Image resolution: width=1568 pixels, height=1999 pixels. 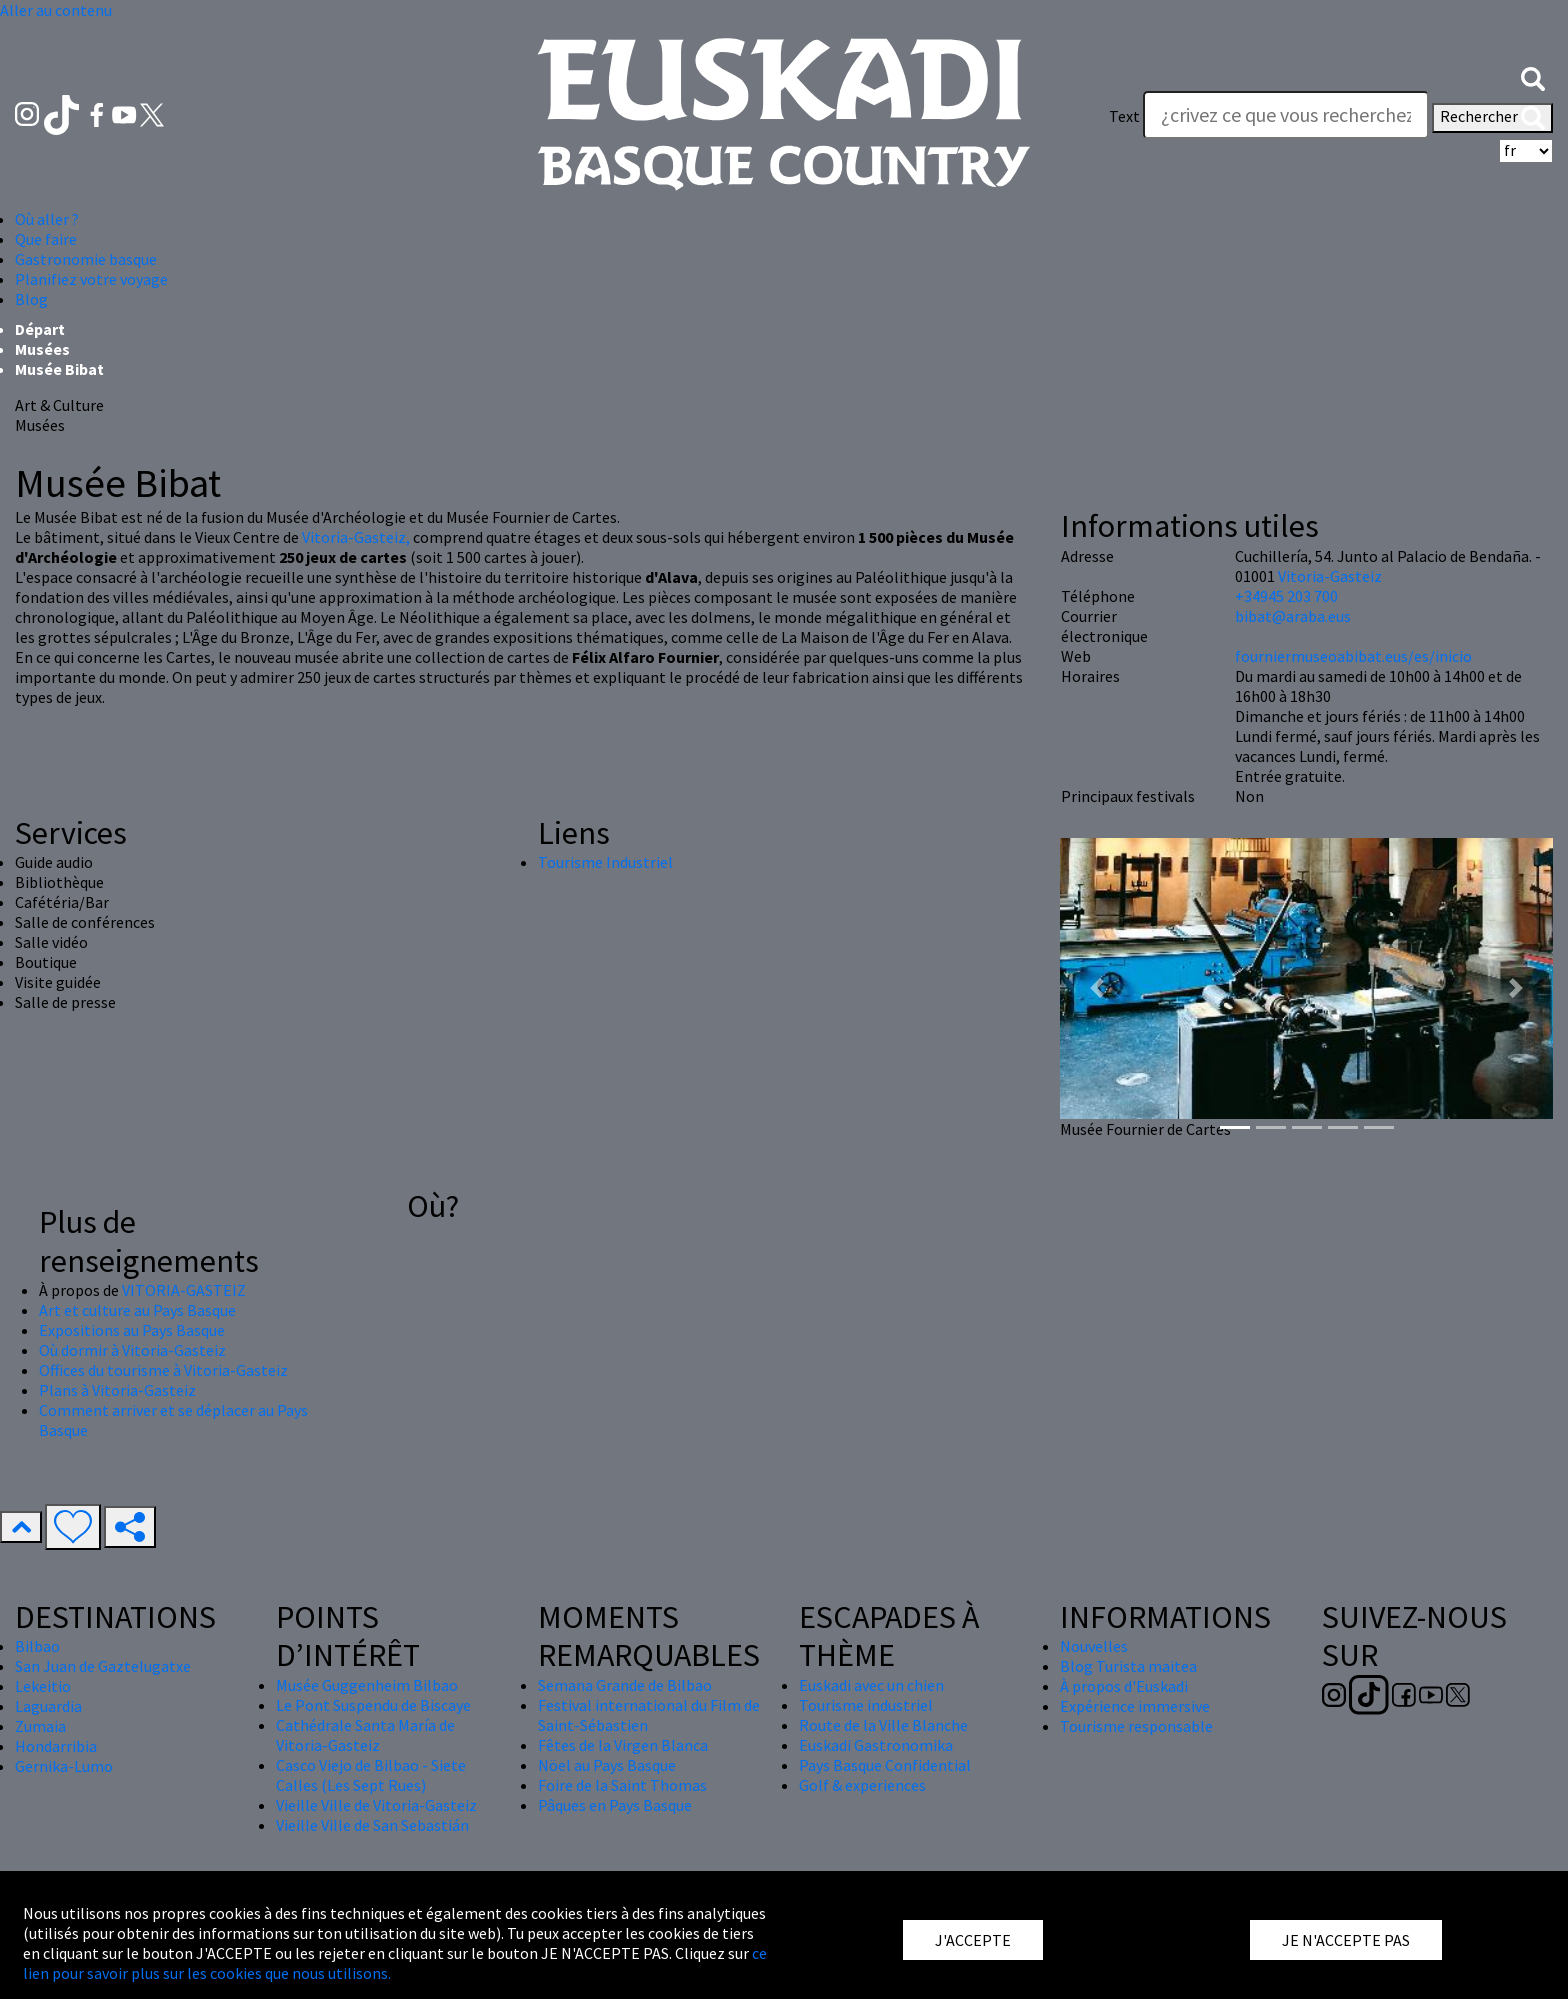 I want to click on Où dormir à Vitoria-Gasteiz, so click(x=132, y=1350).